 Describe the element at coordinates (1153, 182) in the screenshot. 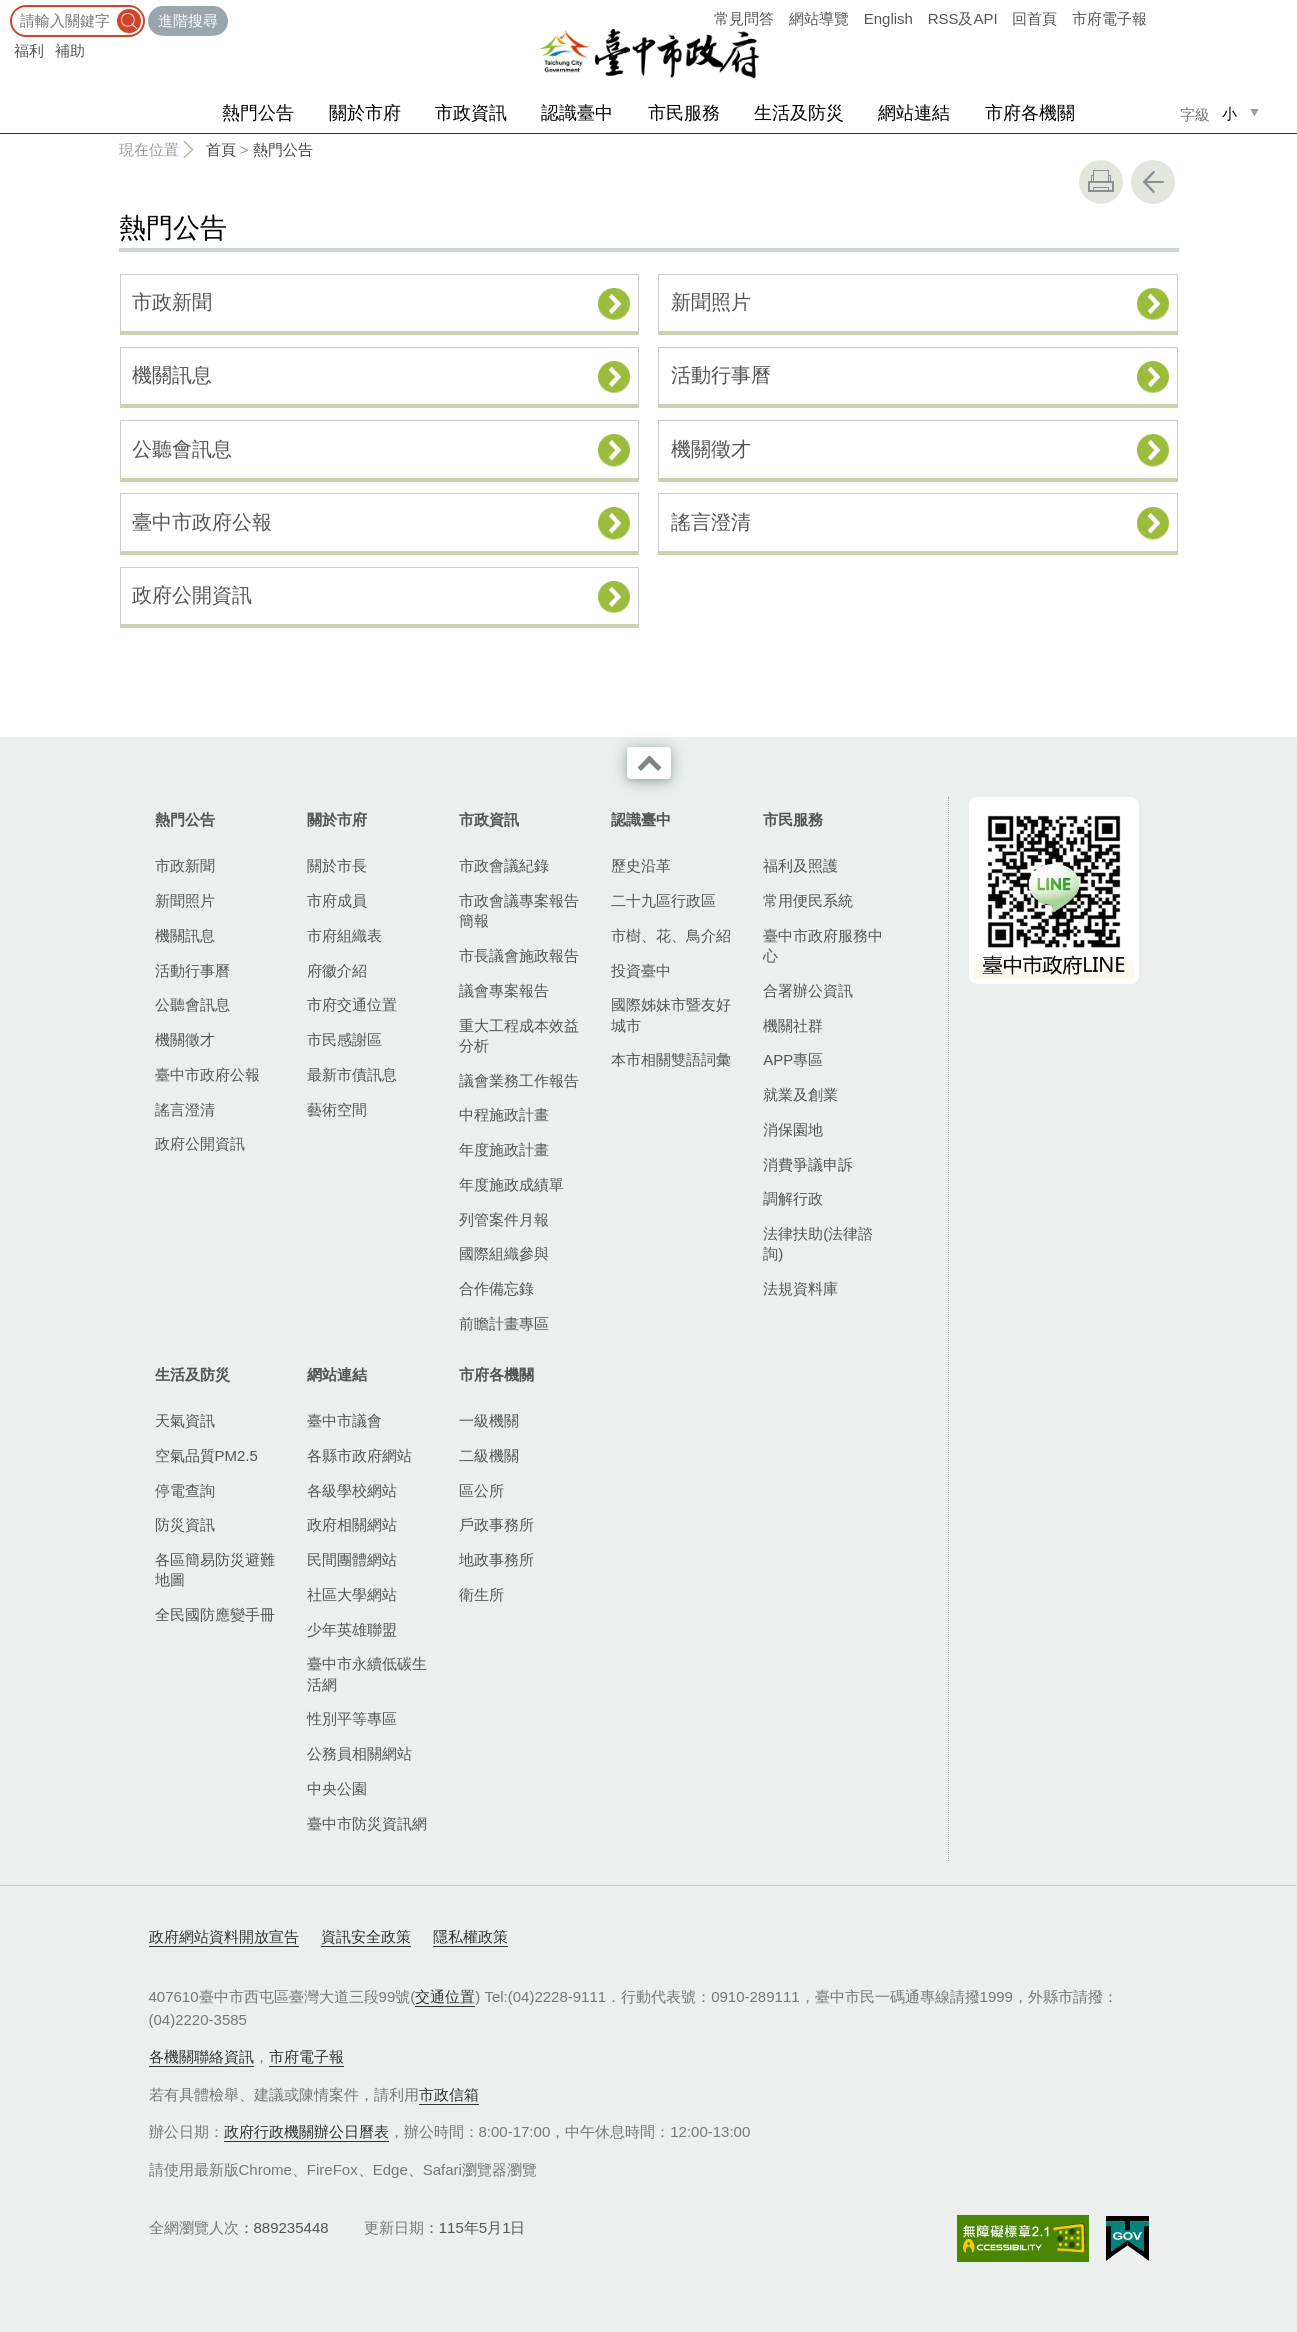

I see `回上一頁 [button]` at that location.